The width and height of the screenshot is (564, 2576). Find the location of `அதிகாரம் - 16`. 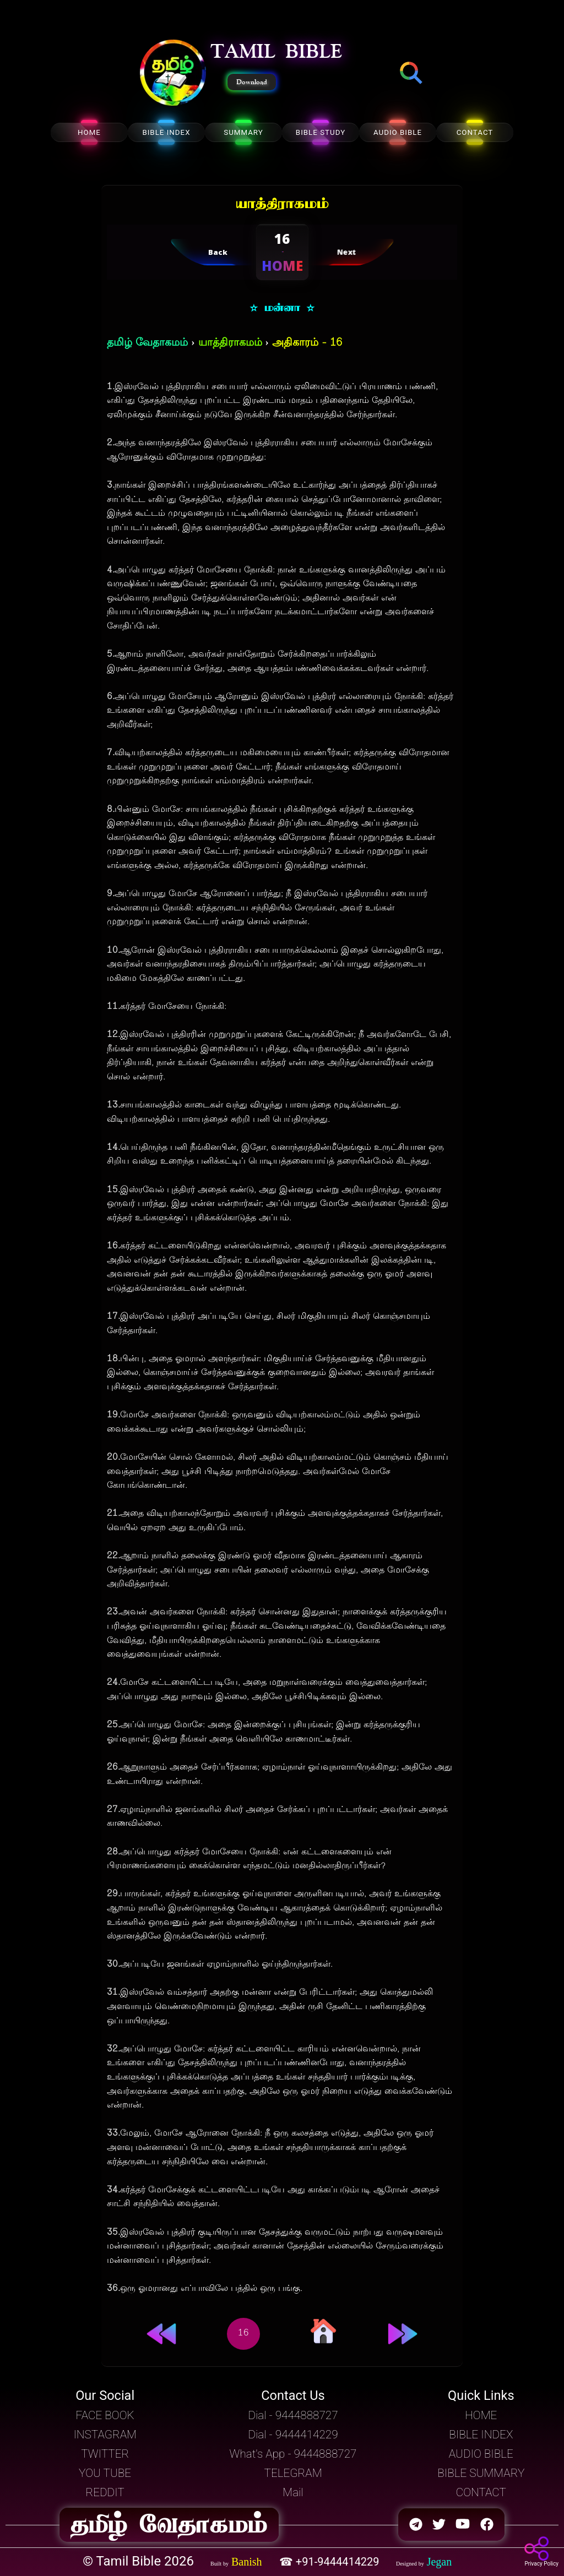

அதிகாரம் - 16 is located at coordinates (307, 343).